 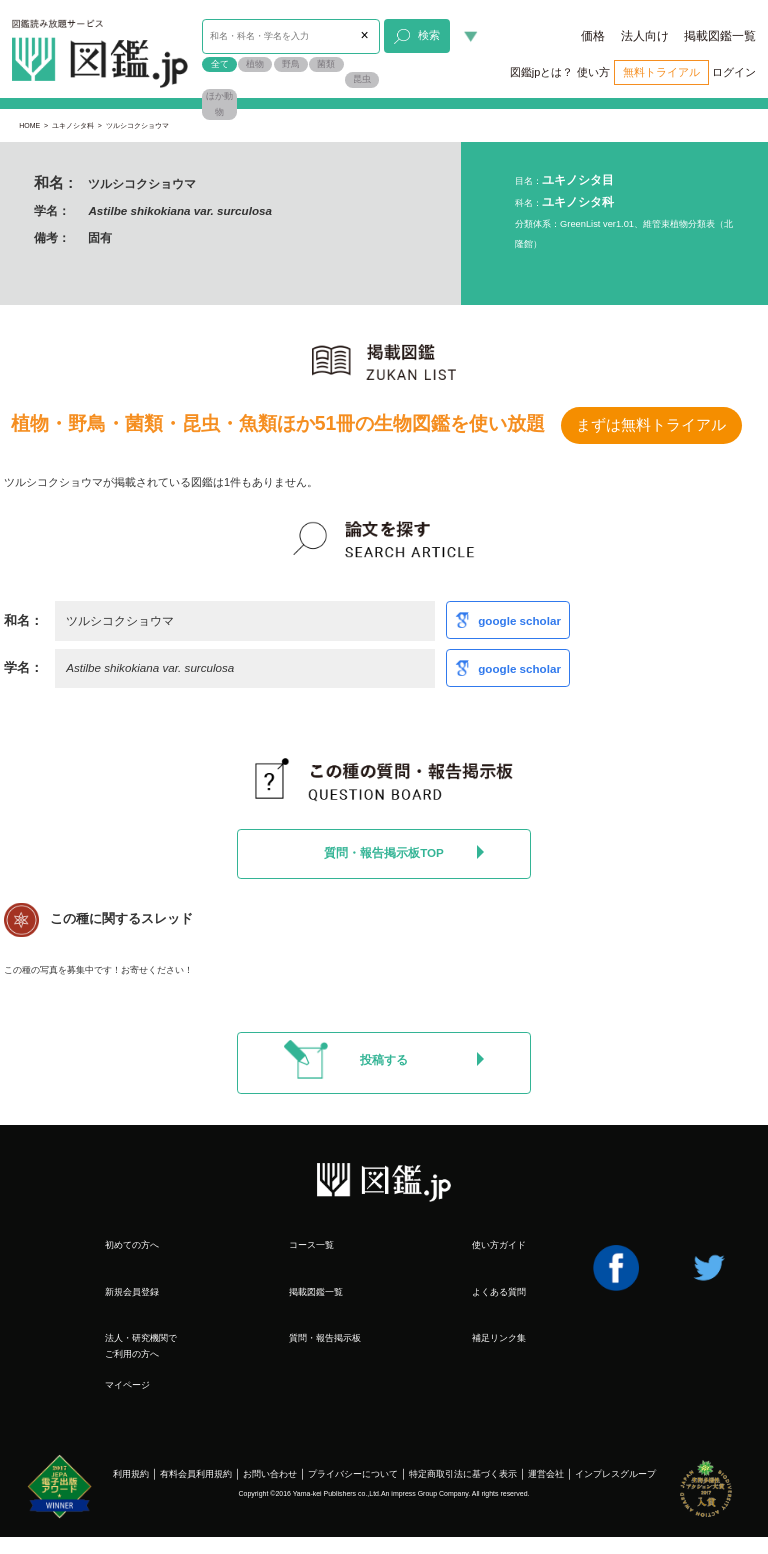 What do you see at coordinates (645, 36) in the screenshot?
I see `法人向け` at bounding box center [645, 36].